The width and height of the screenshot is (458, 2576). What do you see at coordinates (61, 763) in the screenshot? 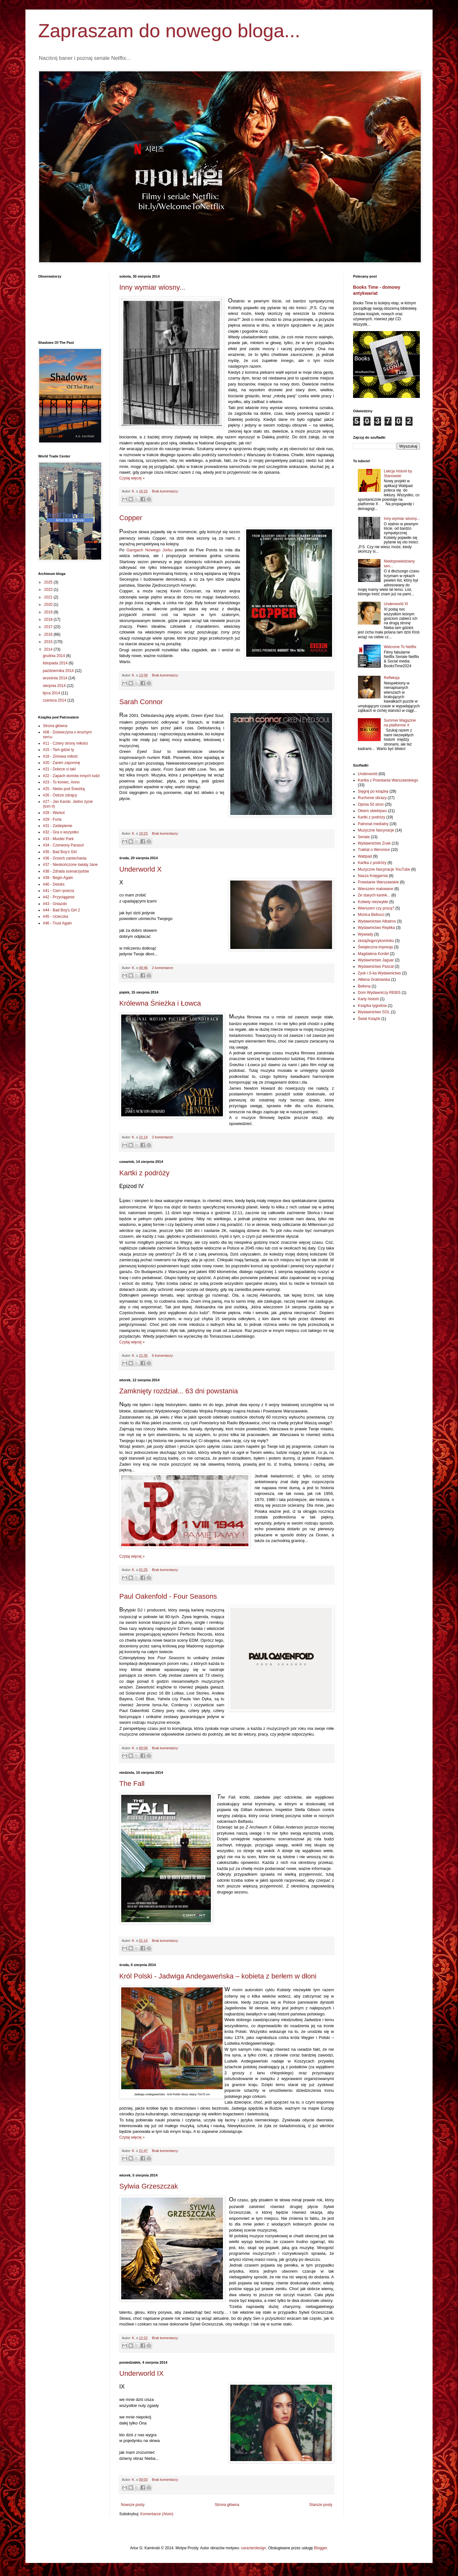
I see `#20 - Zanim zapomnę` at bounding box center [61, 763].